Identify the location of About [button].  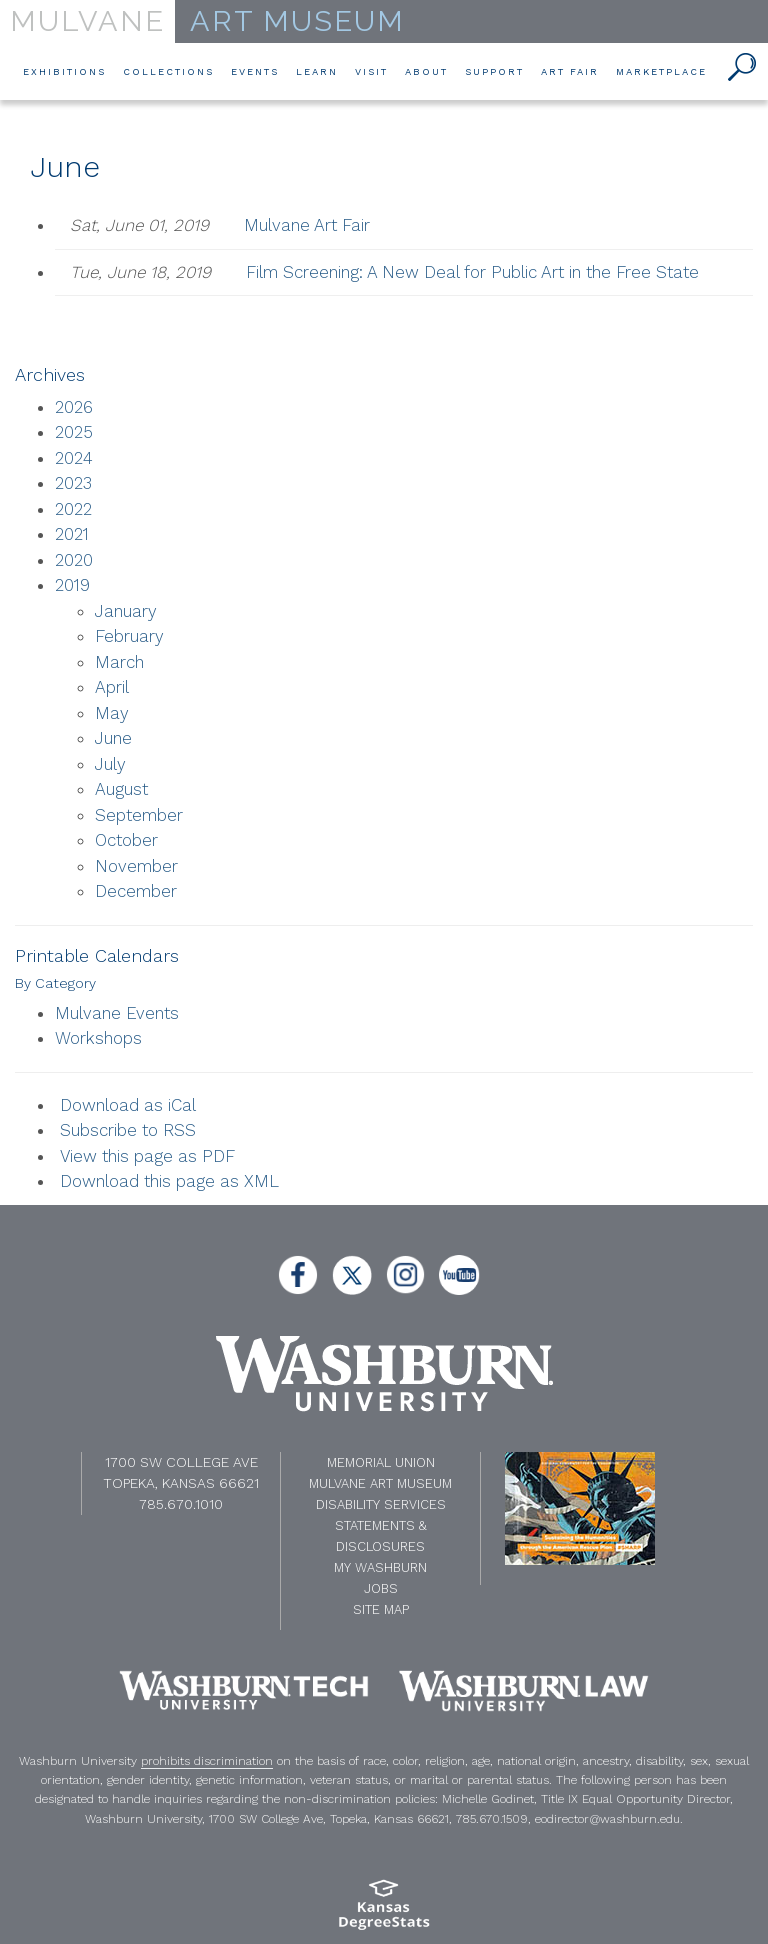
(426, 70).